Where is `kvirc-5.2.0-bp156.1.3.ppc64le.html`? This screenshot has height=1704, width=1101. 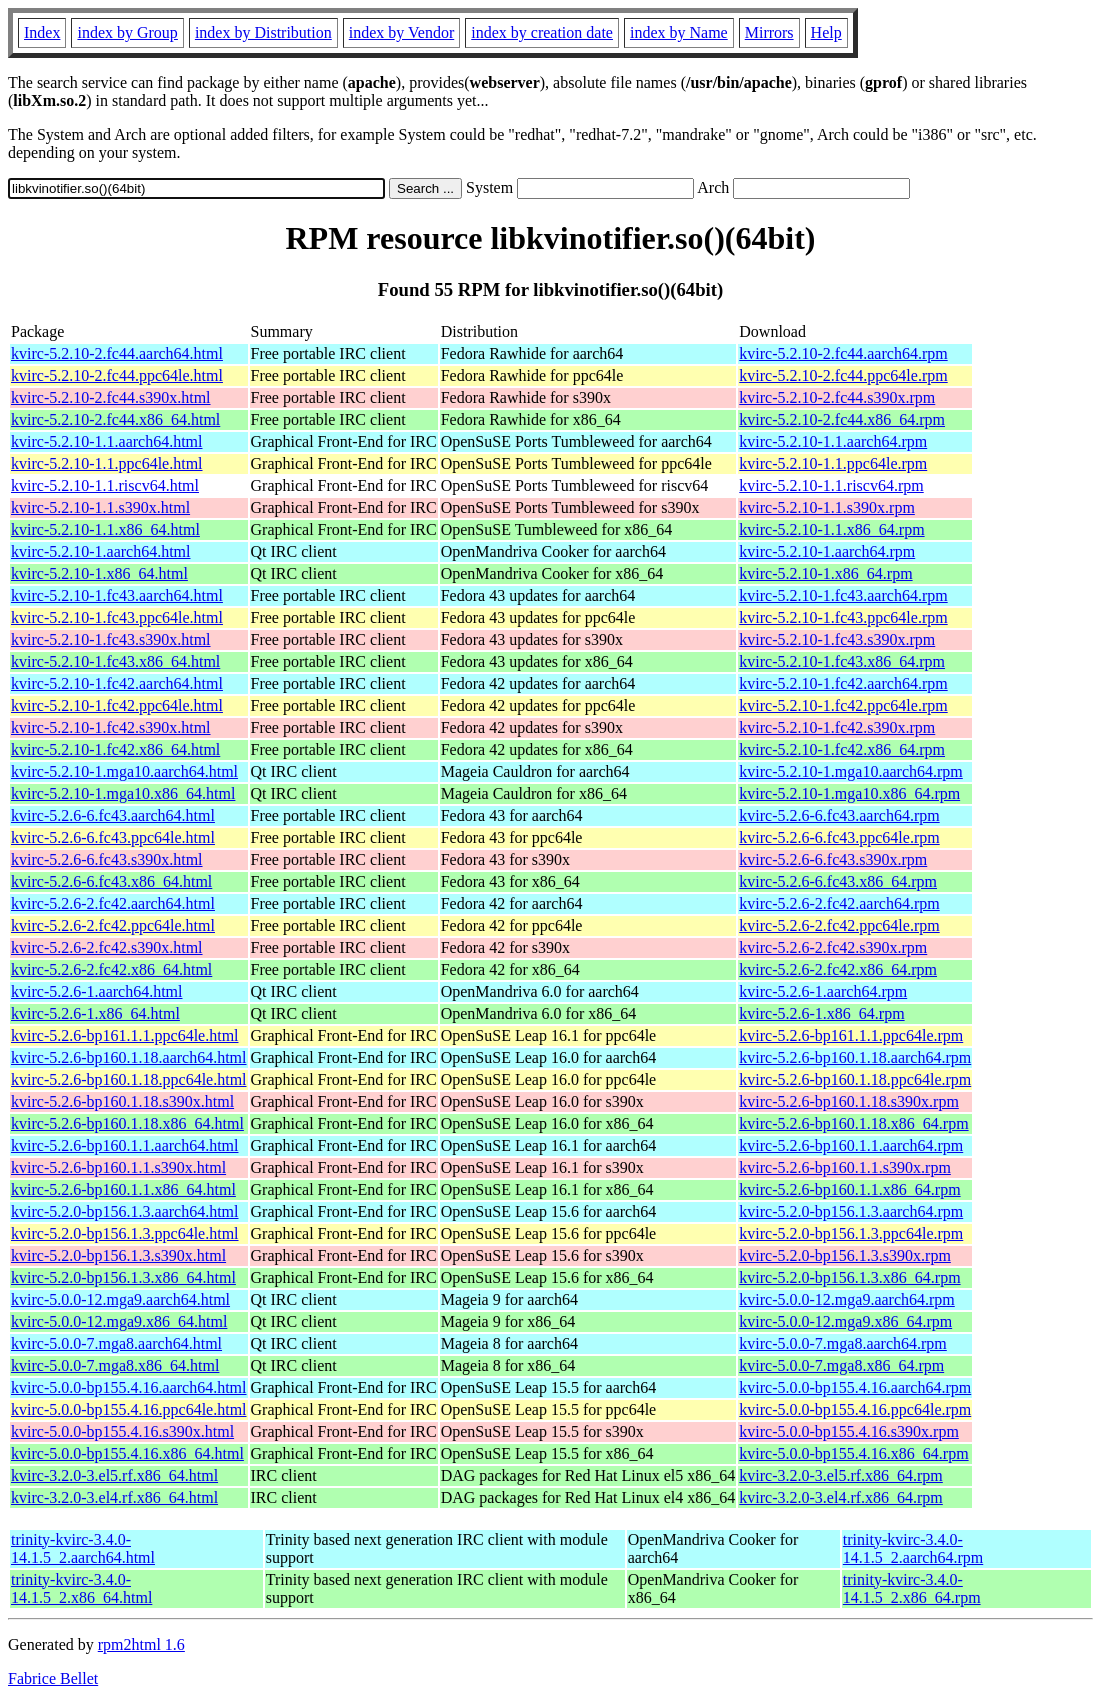
kvirc-5.2.0-bp156.1.3.ppc64le.html is located at coordinates (125, 1233).